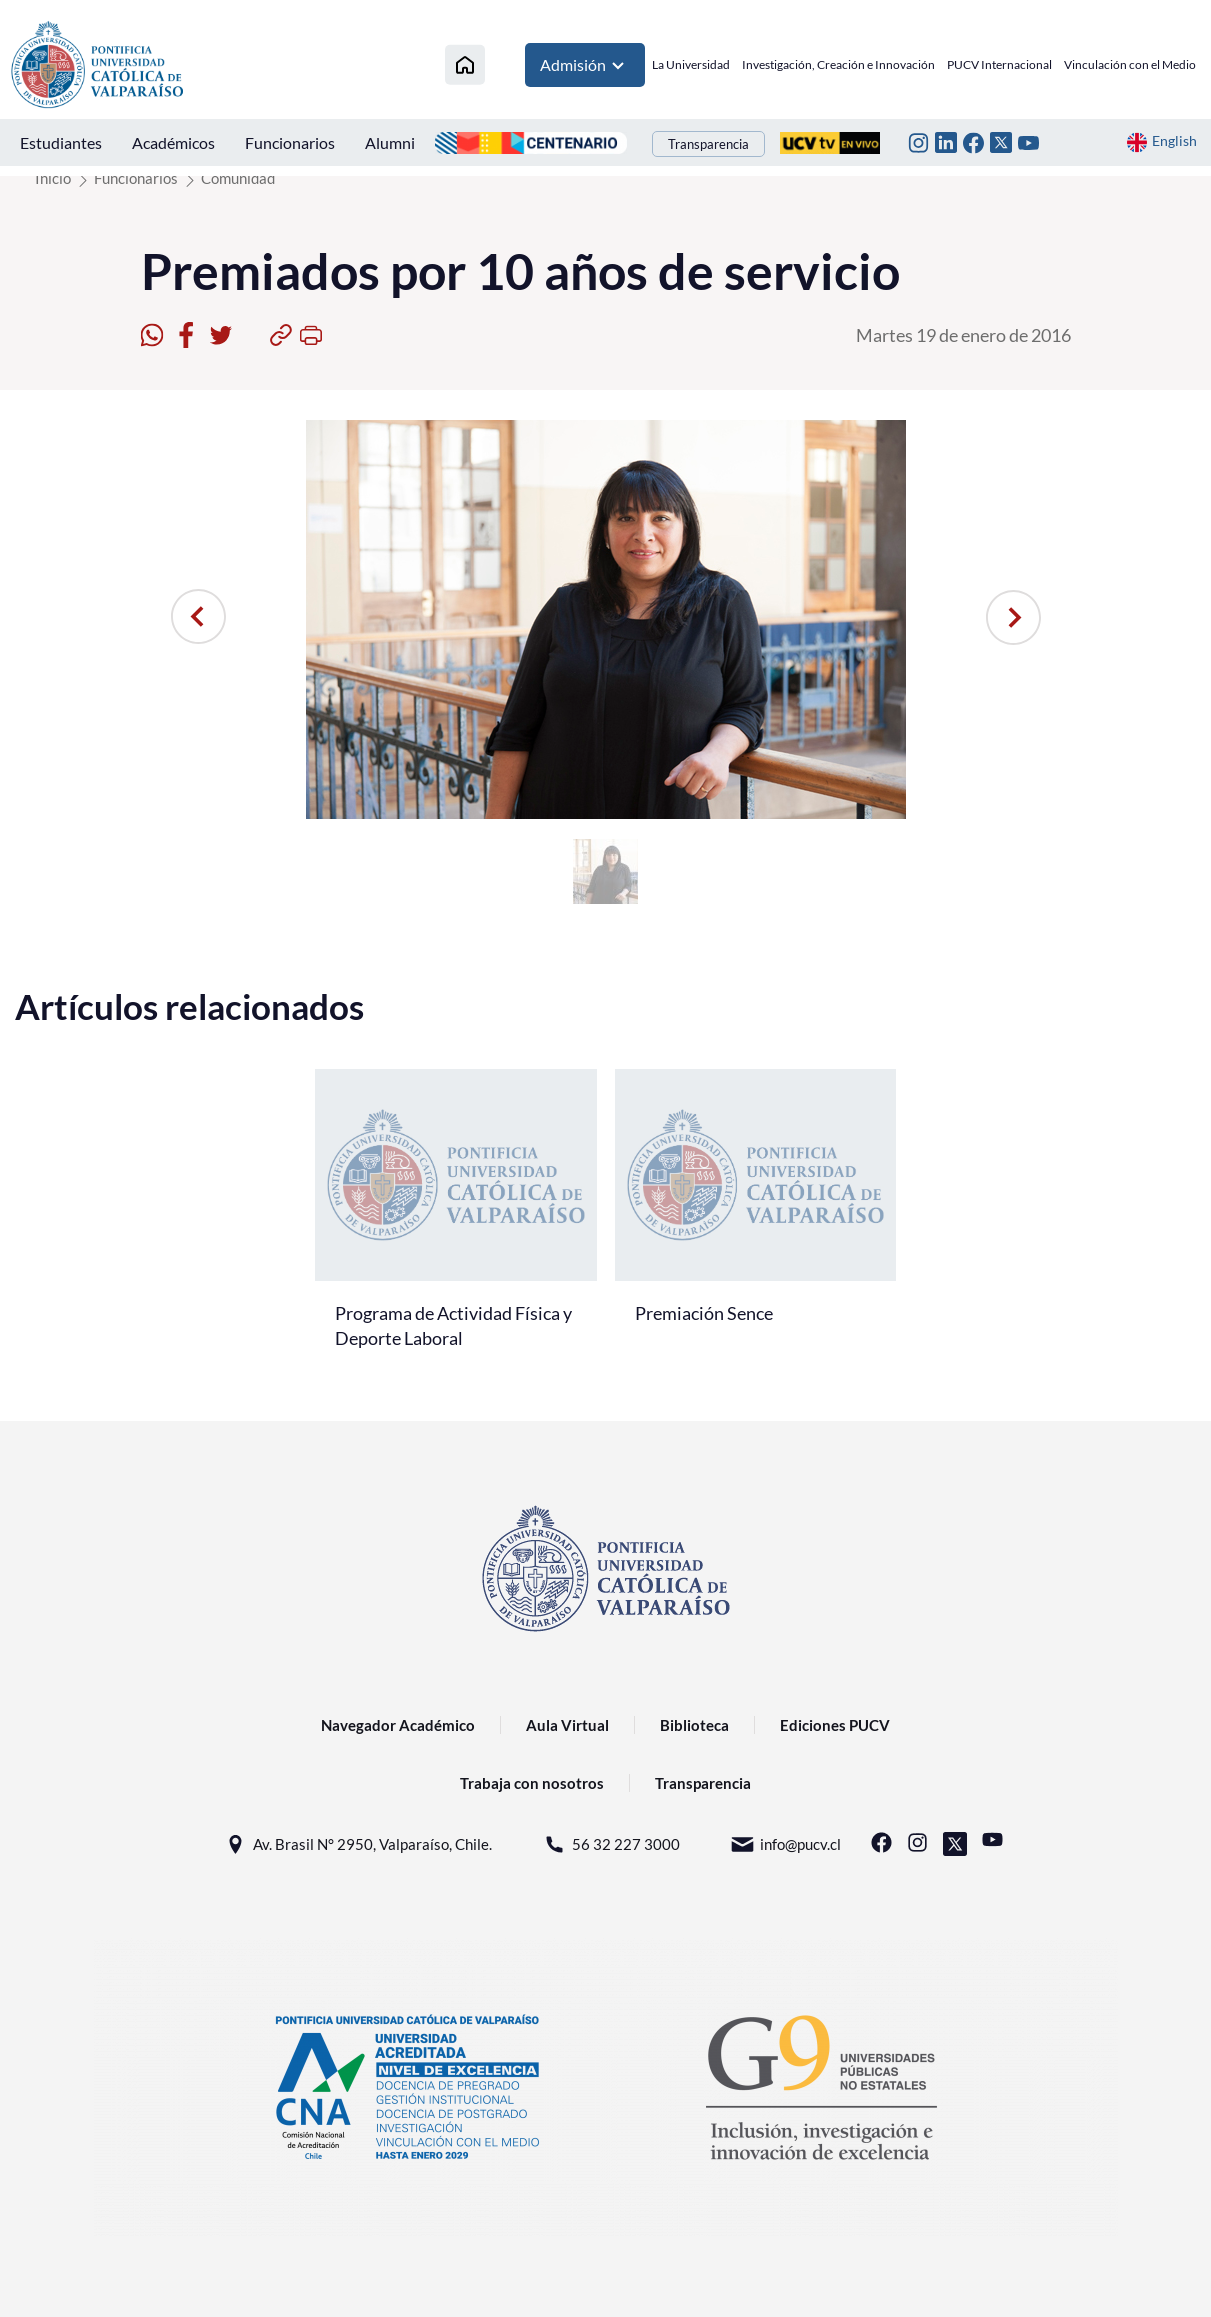 Image resolution: width=1211 pixels, height=2317 pixels. What do you see at coordinates (1130, 64) in the screenshot?
I see `Vinculación con el Medio` at bounding box center [1130, 64].